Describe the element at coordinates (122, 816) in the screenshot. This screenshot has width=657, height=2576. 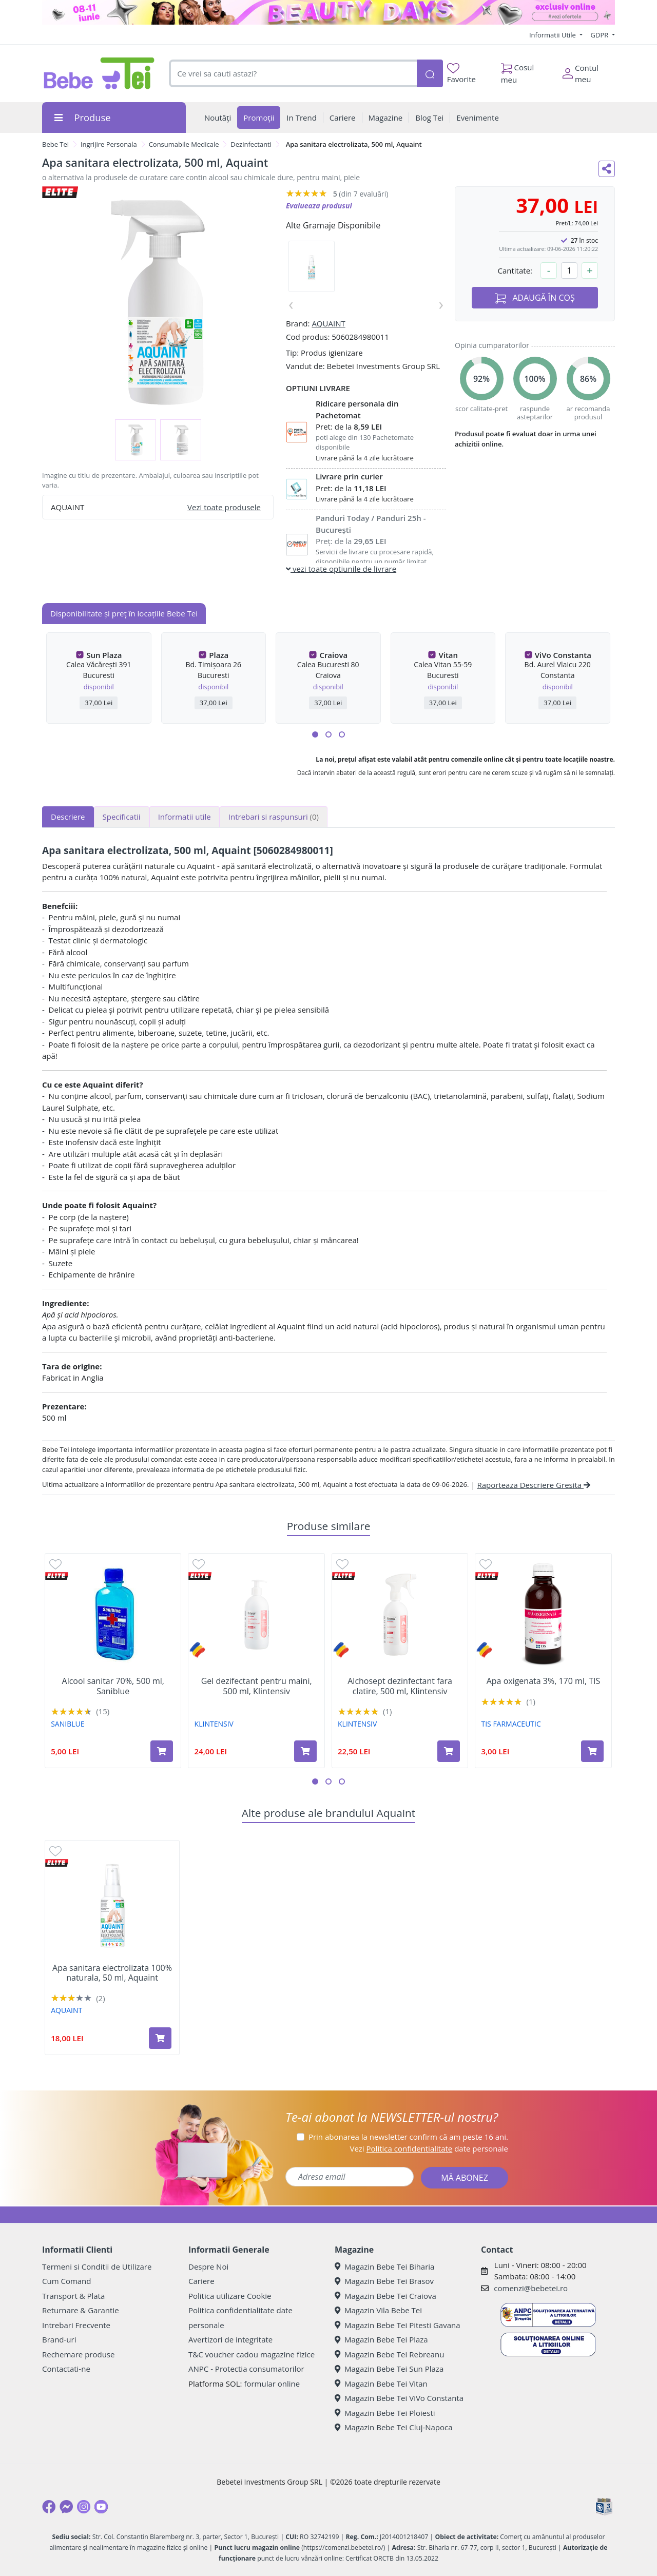
I see `Specificatii [tab]` at that location.